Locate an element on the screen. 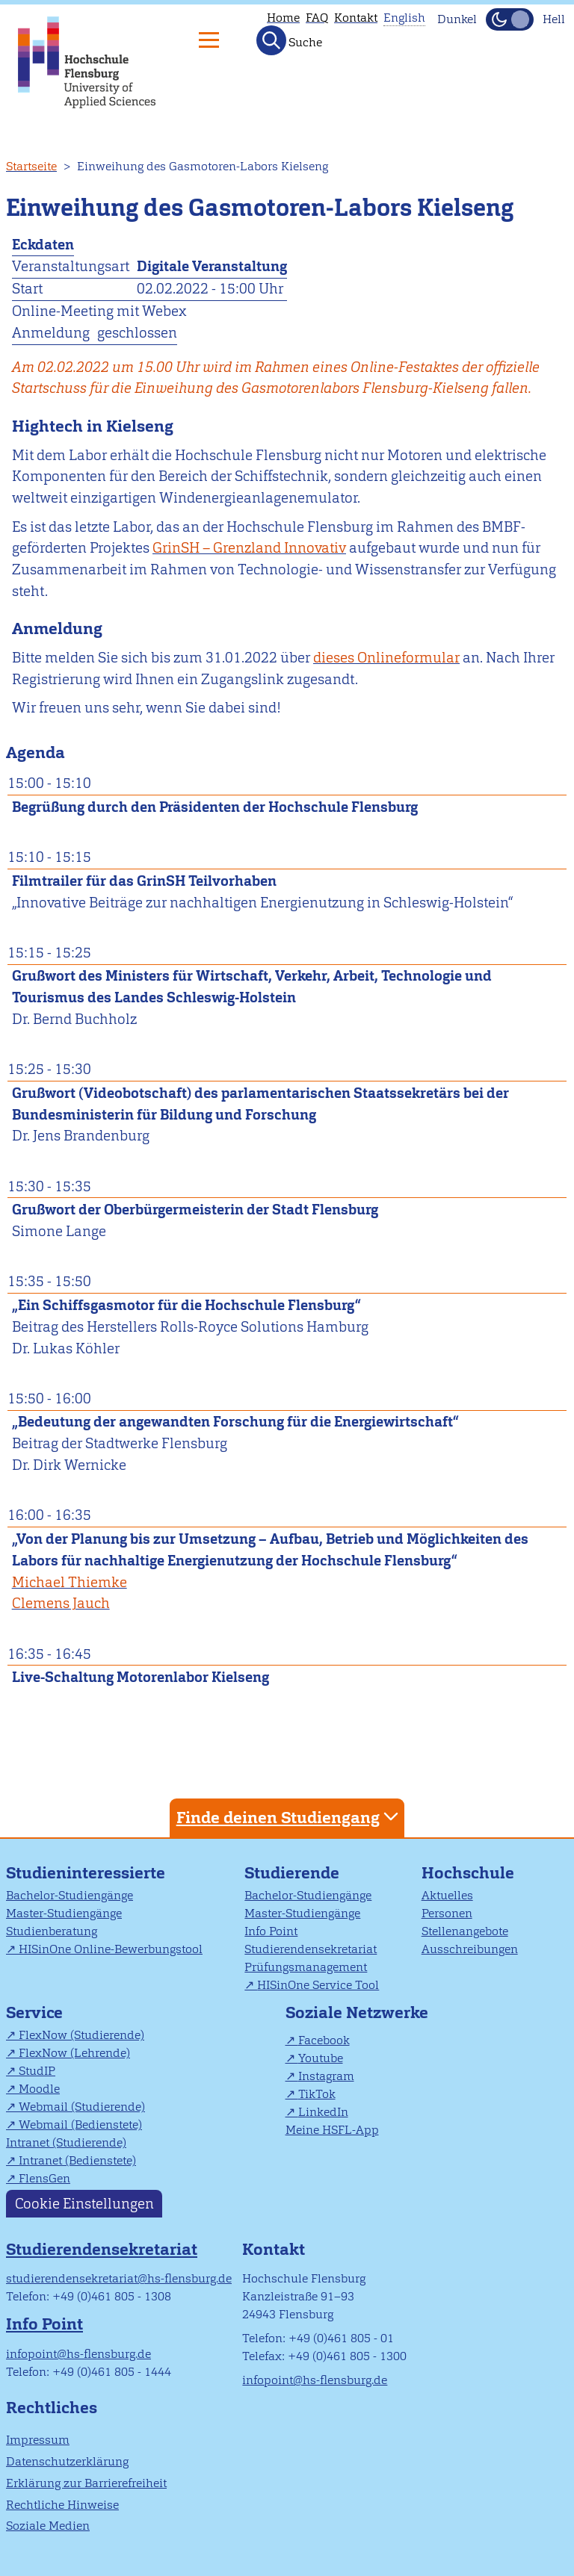  Studierendensekretariat is located at coordinates (310, 1949).